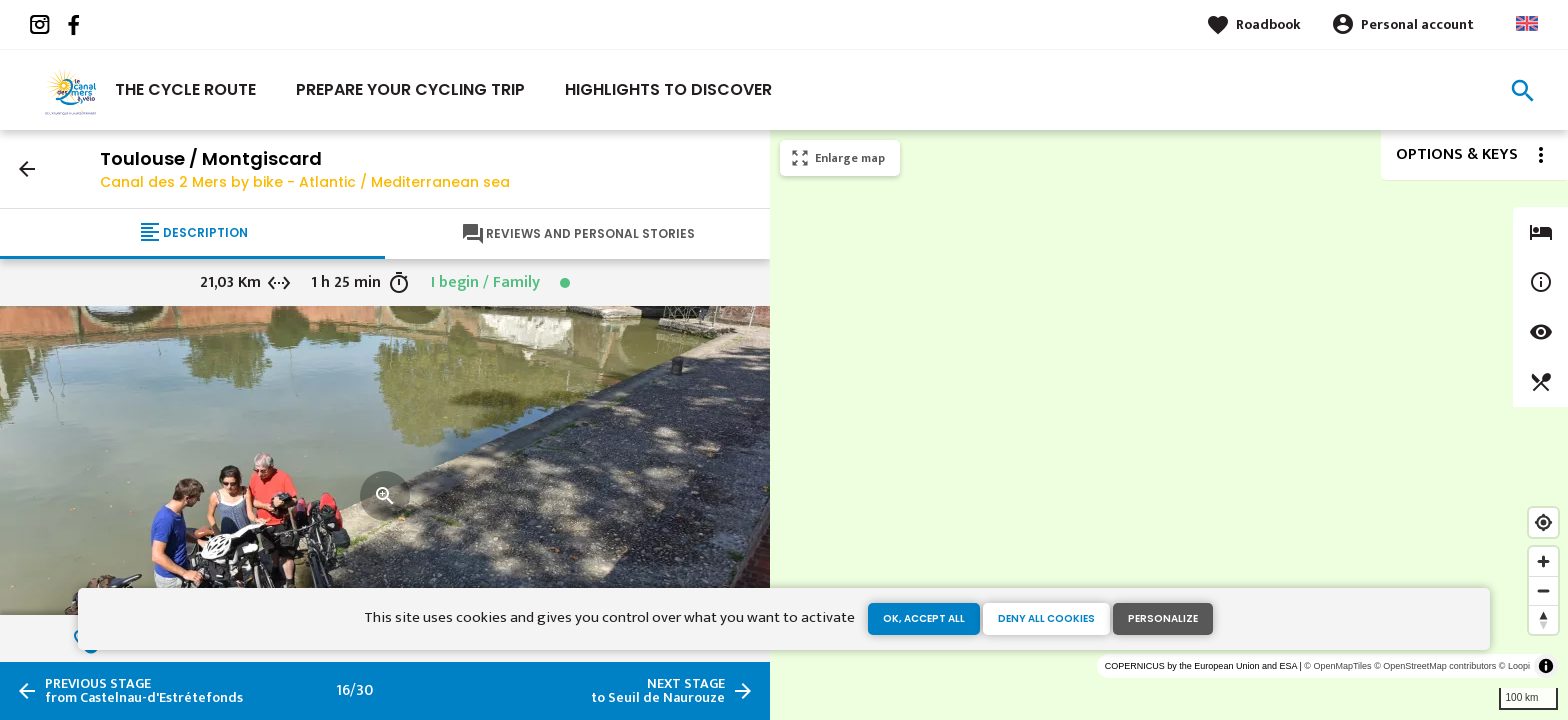 This screenshot has height=720, width=1568. What do you see at coordinates (1543, 619) in the screenshot?
I see `[Reset bearing to north]` at bounding box center [1543, 619].